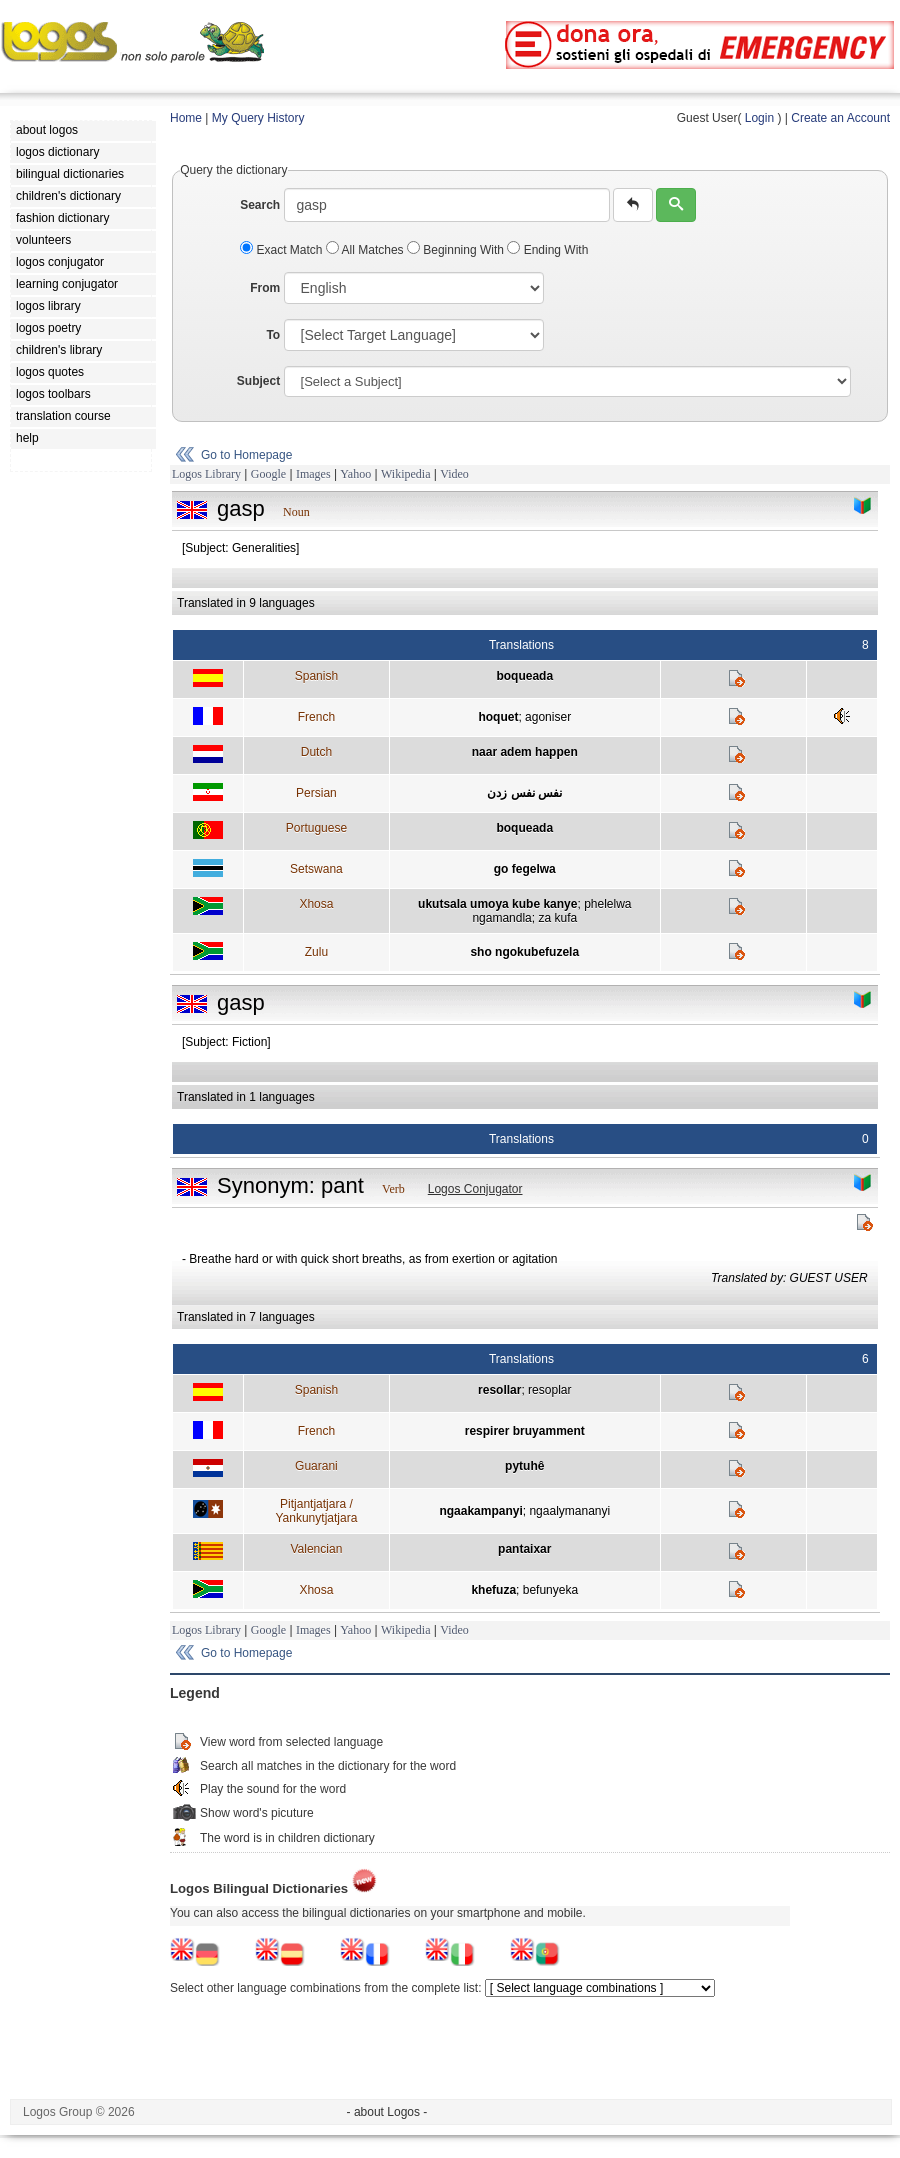 The image size is (900, 2158). What do you see at coordinates (316, 717) in the screenshot?
I see `French` at bounding box center [316, 717].